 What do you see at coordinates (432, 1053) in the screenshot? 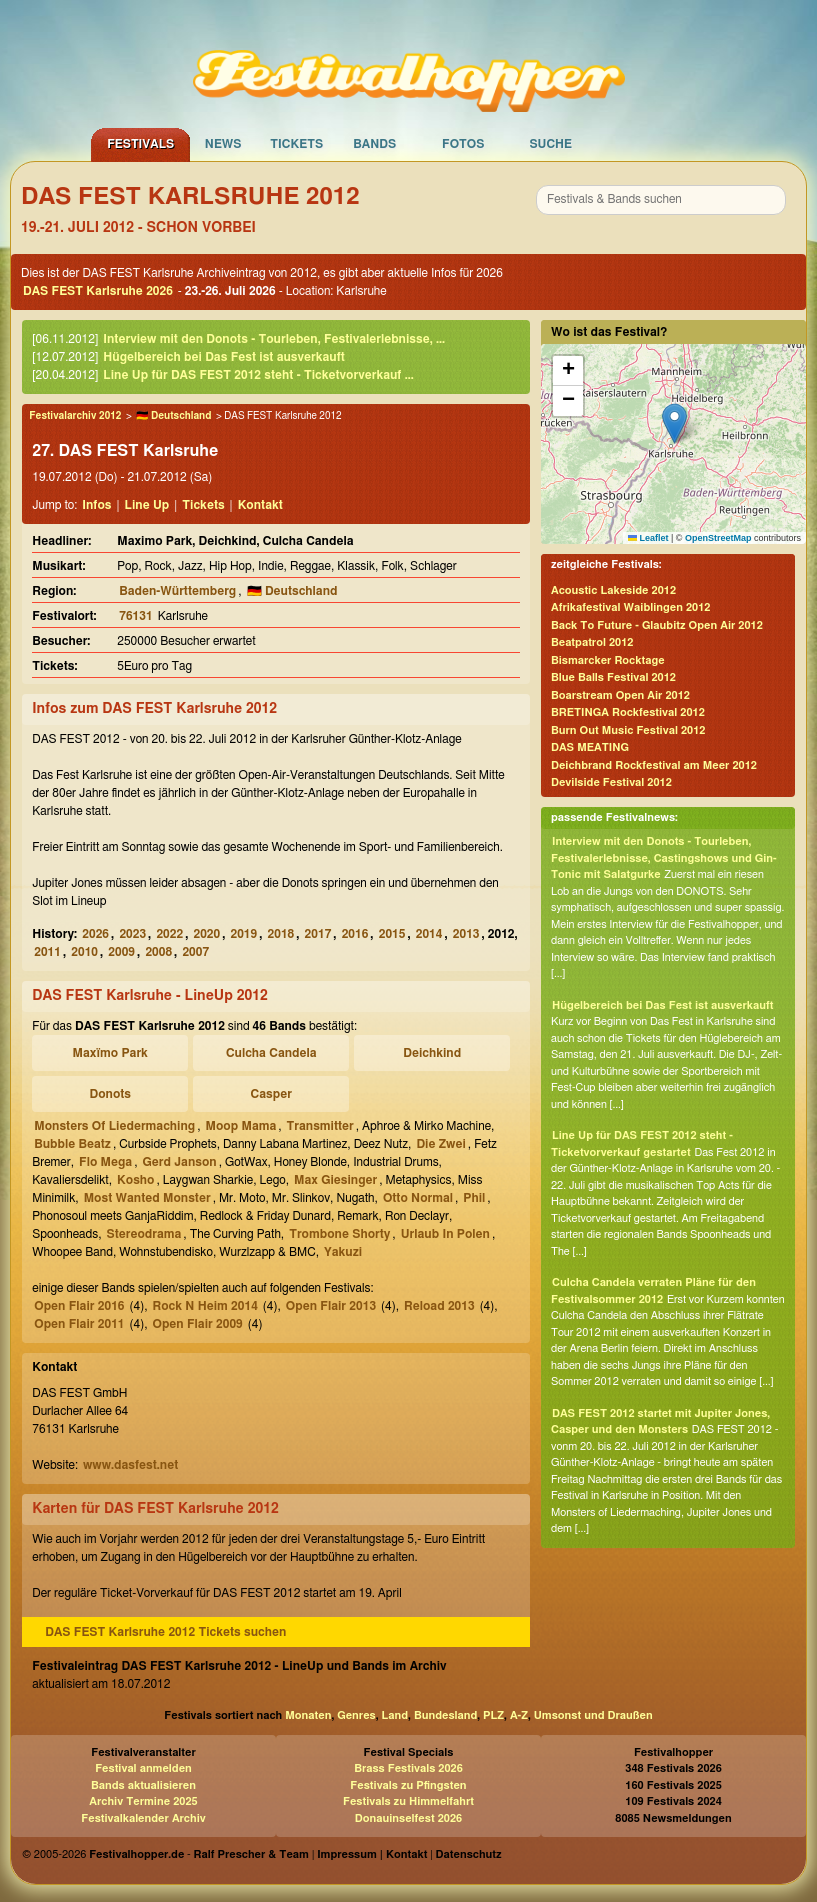
I see `Deichkind` at bounding box center [432, 1053].